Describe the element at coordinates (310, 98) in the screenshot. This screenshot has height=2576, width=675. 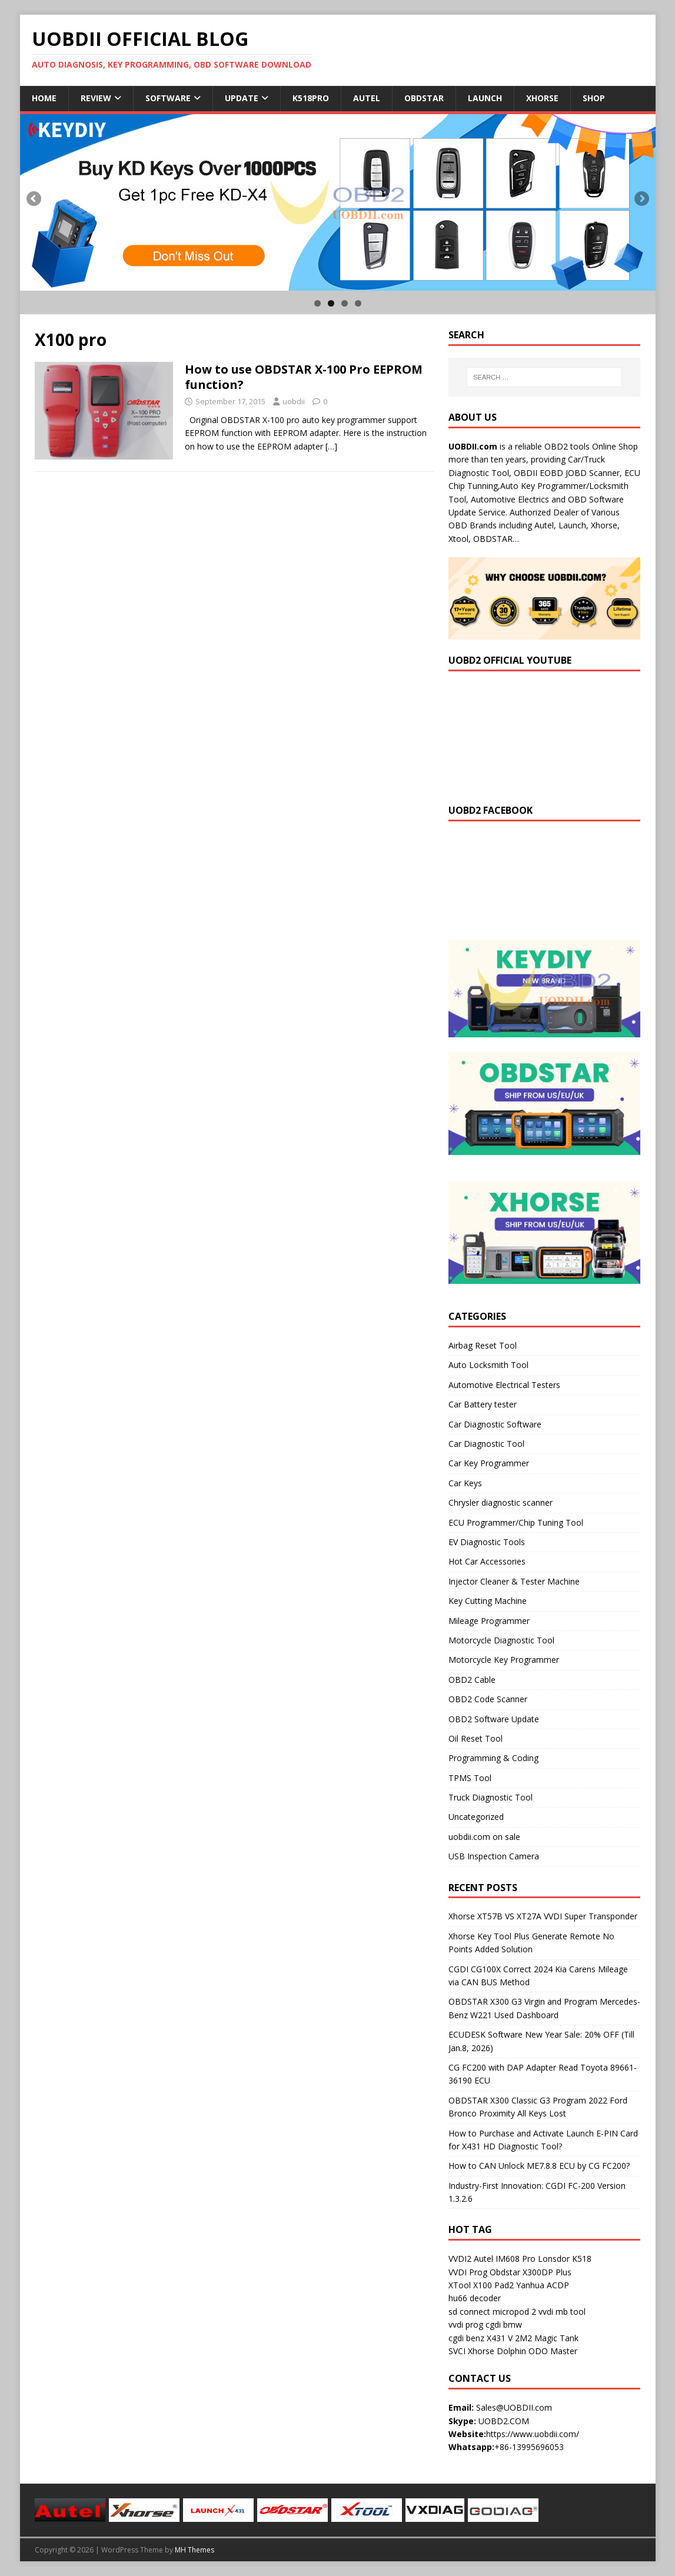
I see `K518Pro` at that location.